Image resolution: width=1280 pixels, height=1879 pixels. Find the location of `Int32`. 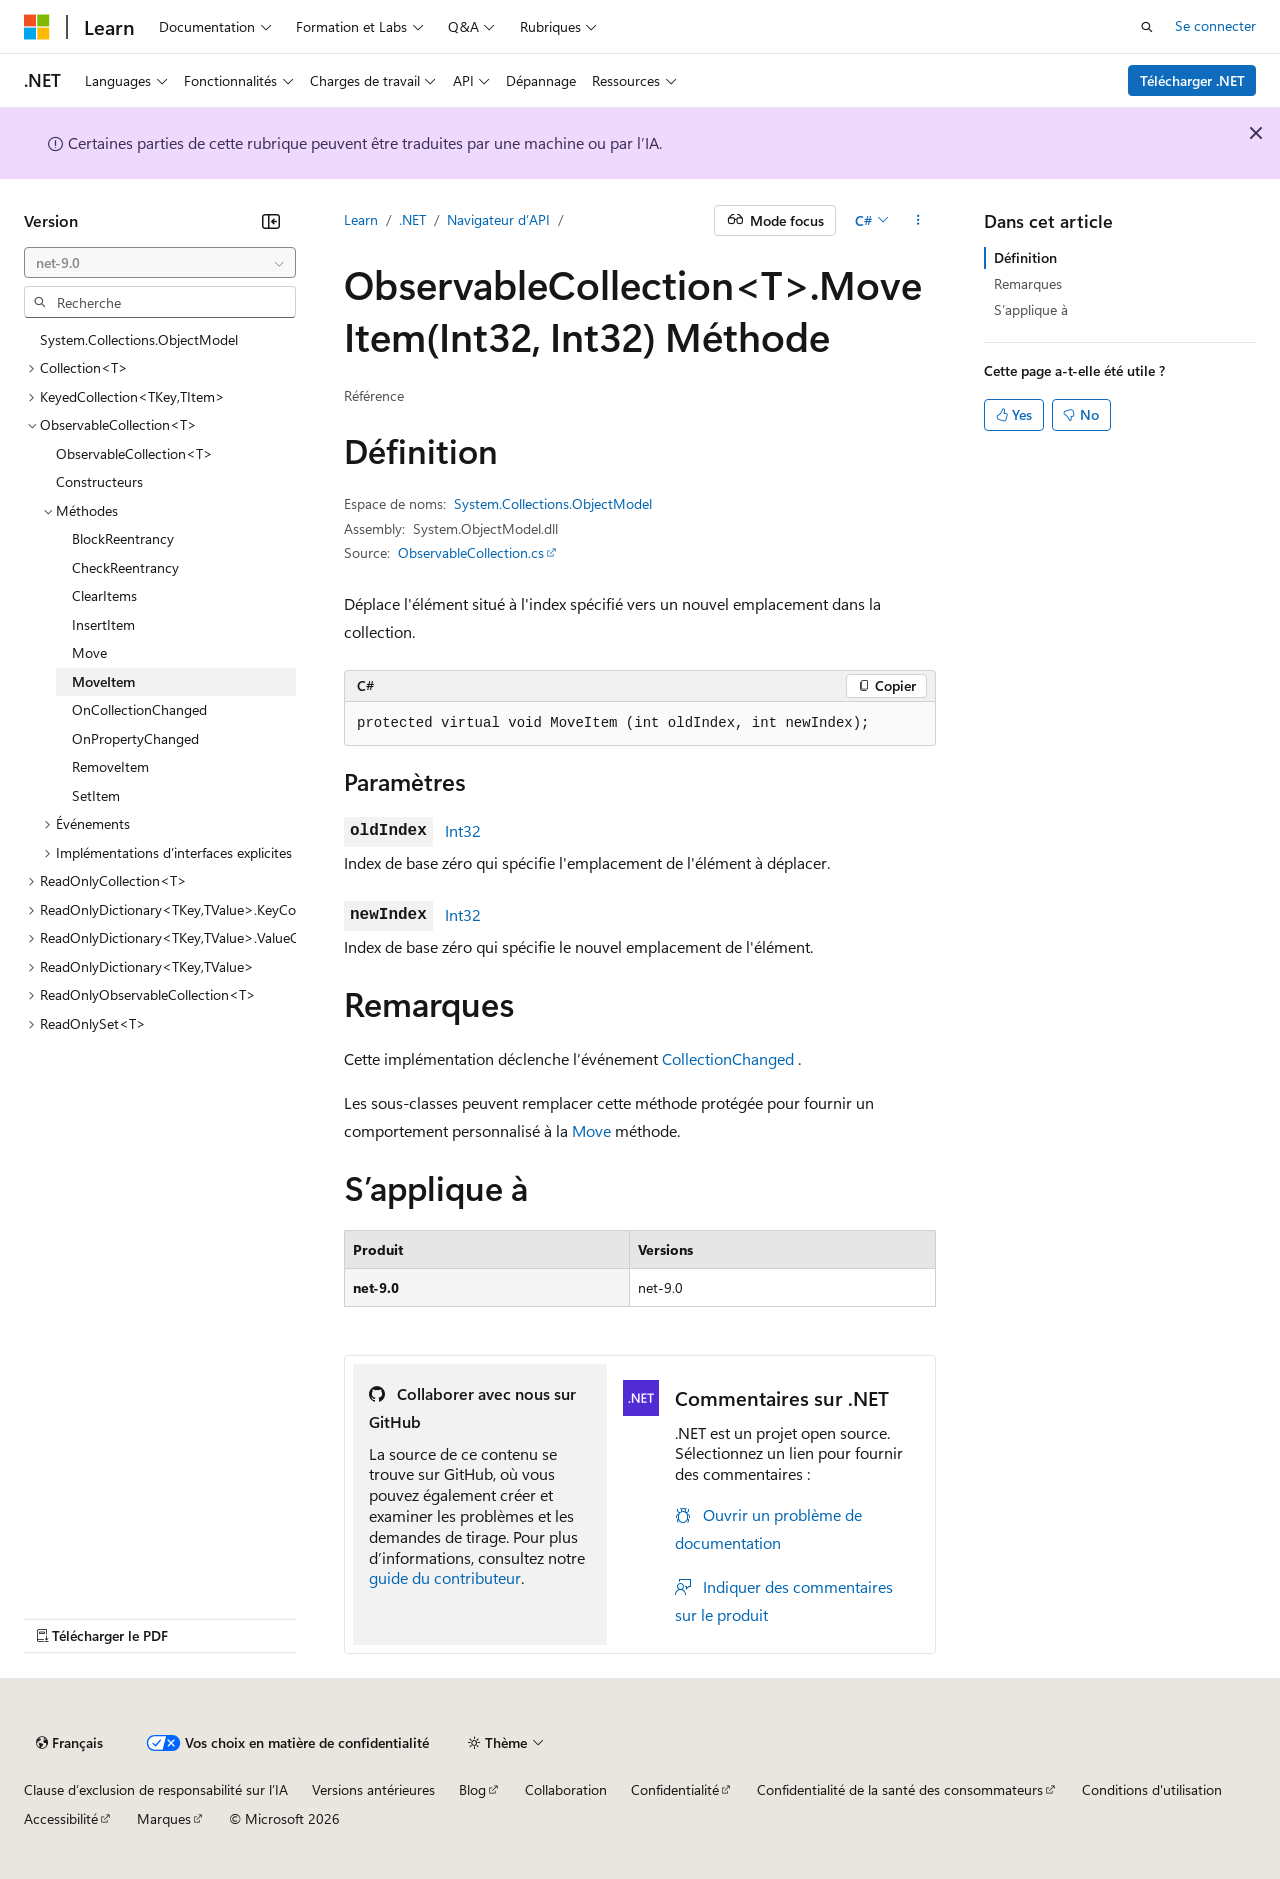

Int32 is located at coordinates (463, 830).